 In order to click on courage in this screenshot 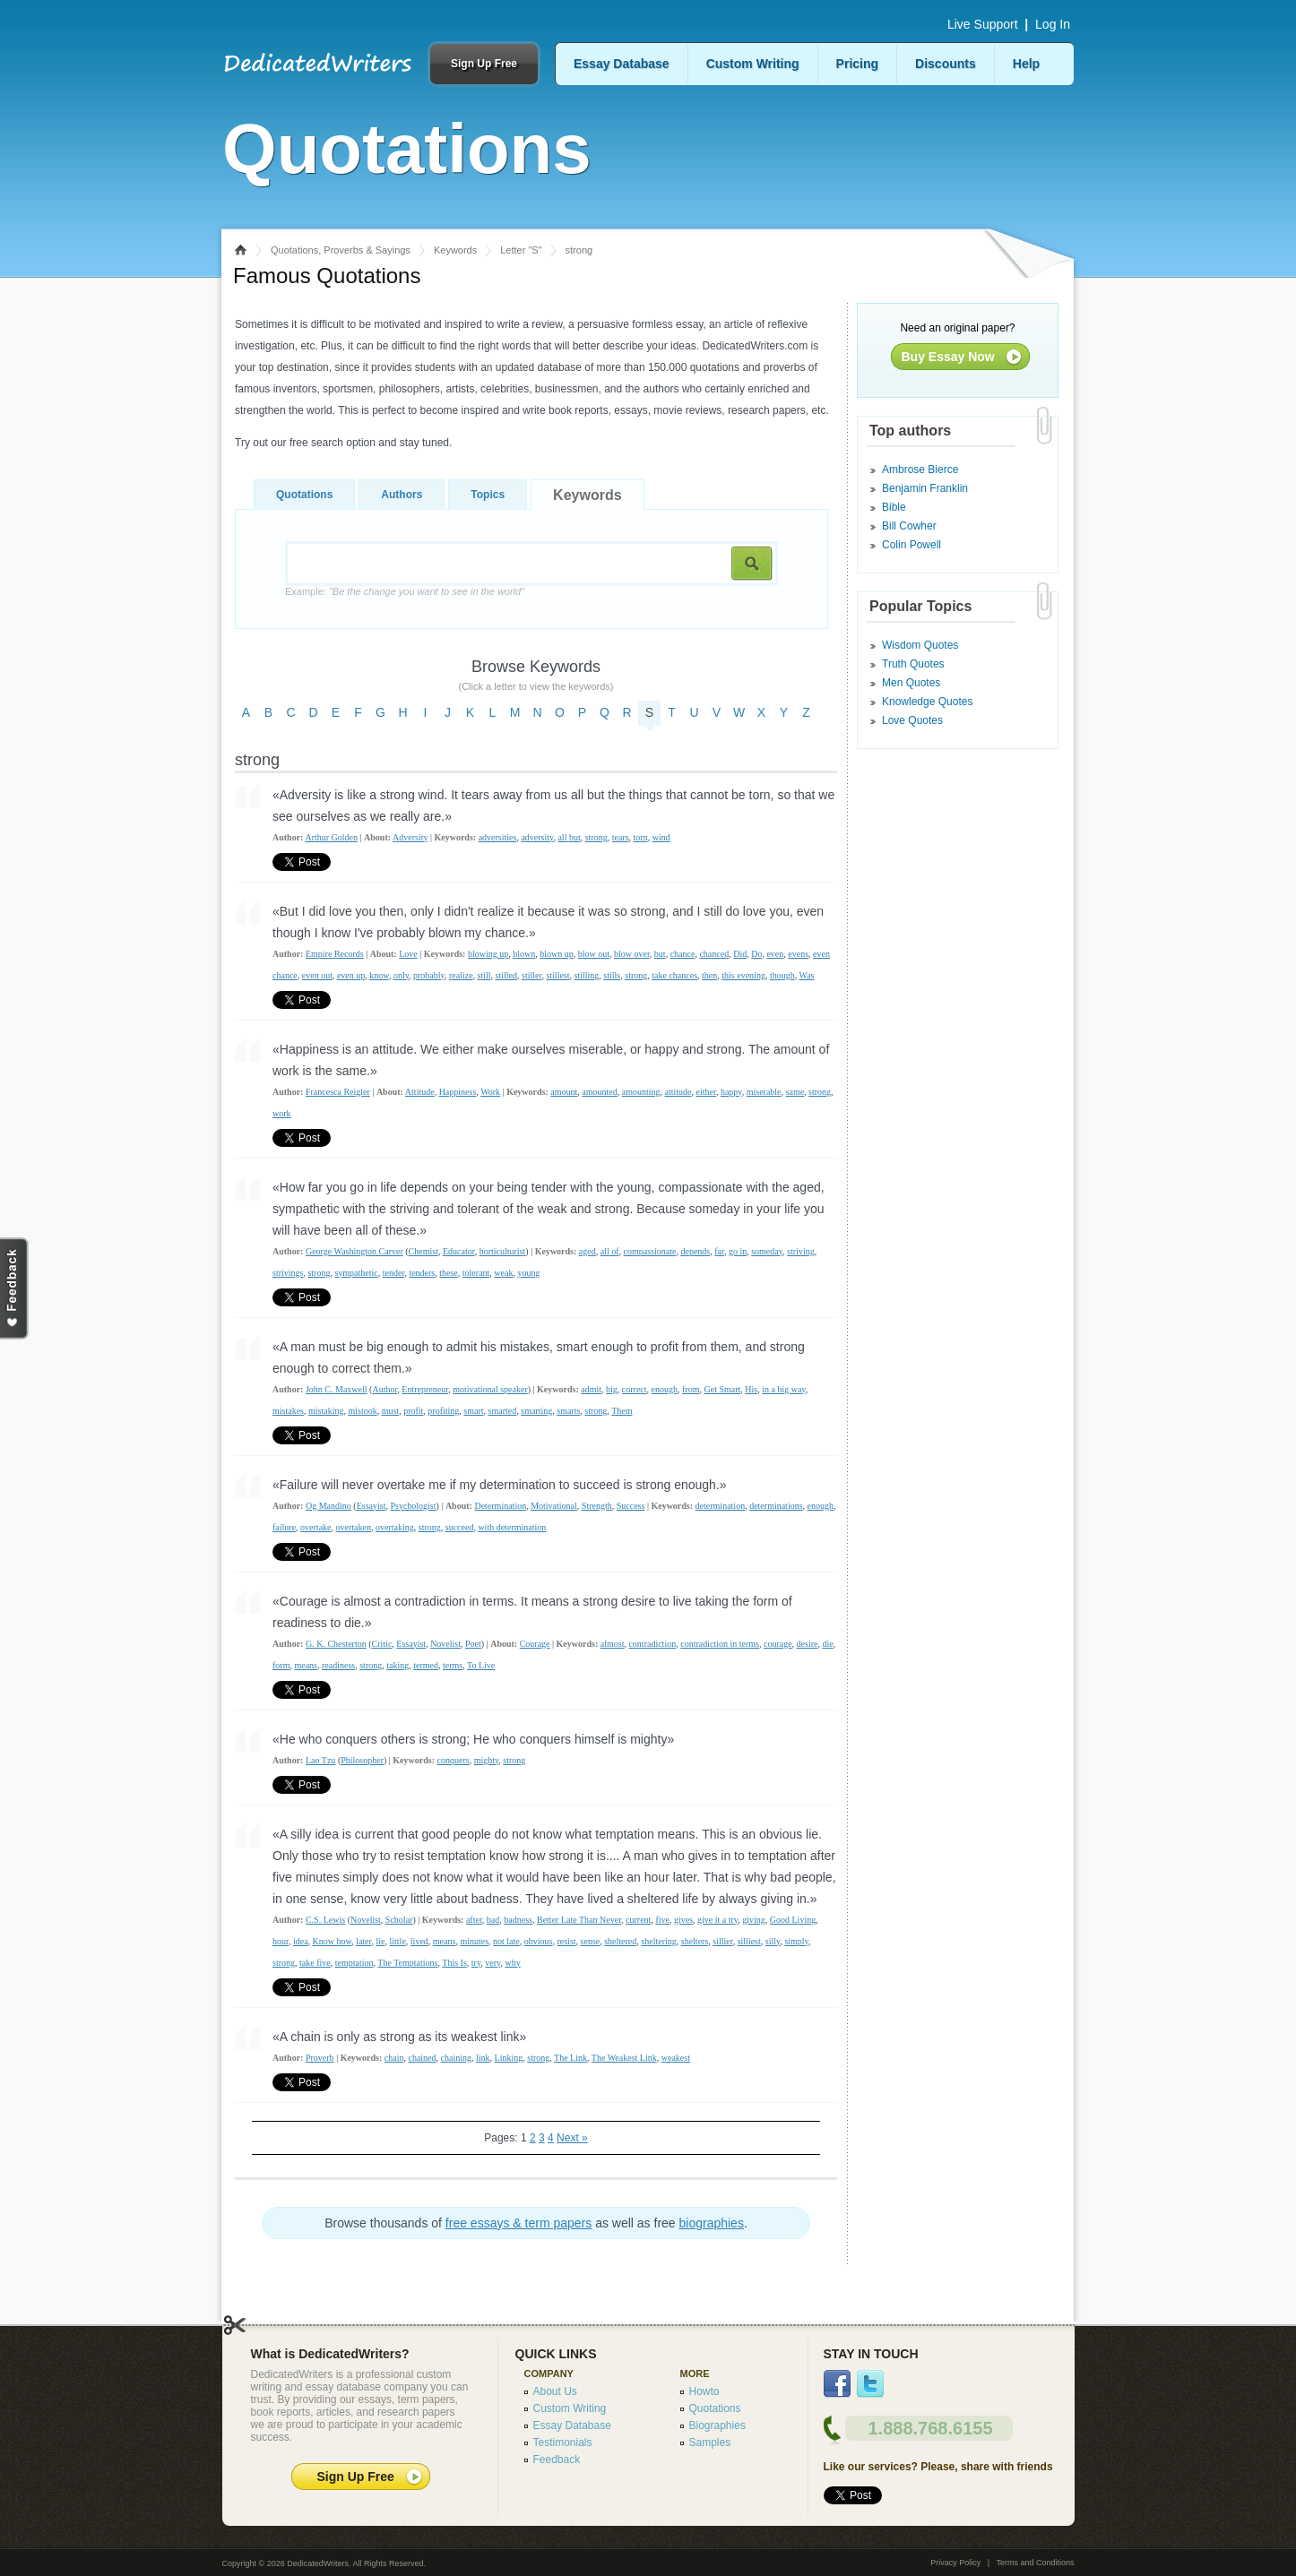, I will do `click(778, 1644)`.